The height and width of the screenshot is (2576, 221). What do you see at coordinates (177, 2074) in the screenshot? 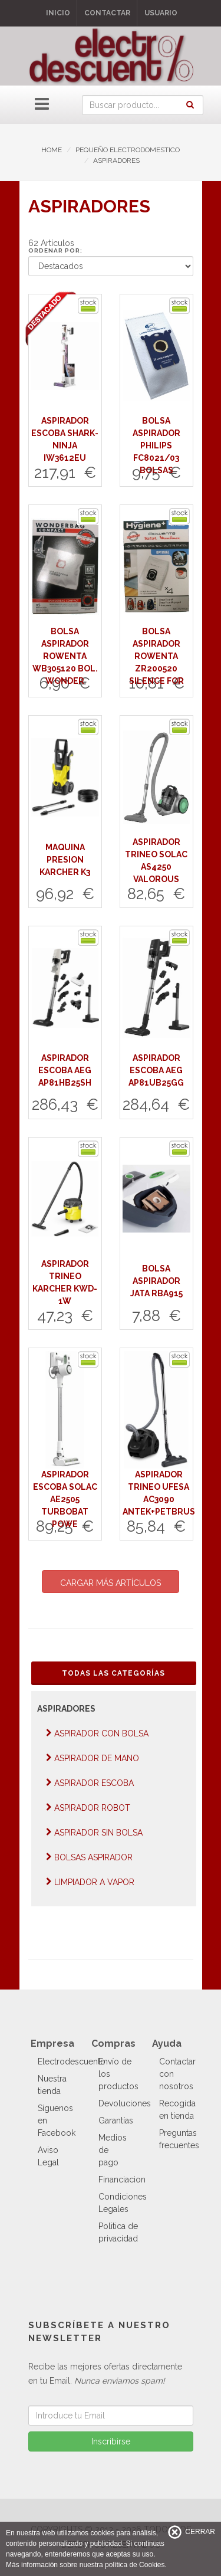
I see `Contactar con nosotros` at bounding box center [177, 2074].